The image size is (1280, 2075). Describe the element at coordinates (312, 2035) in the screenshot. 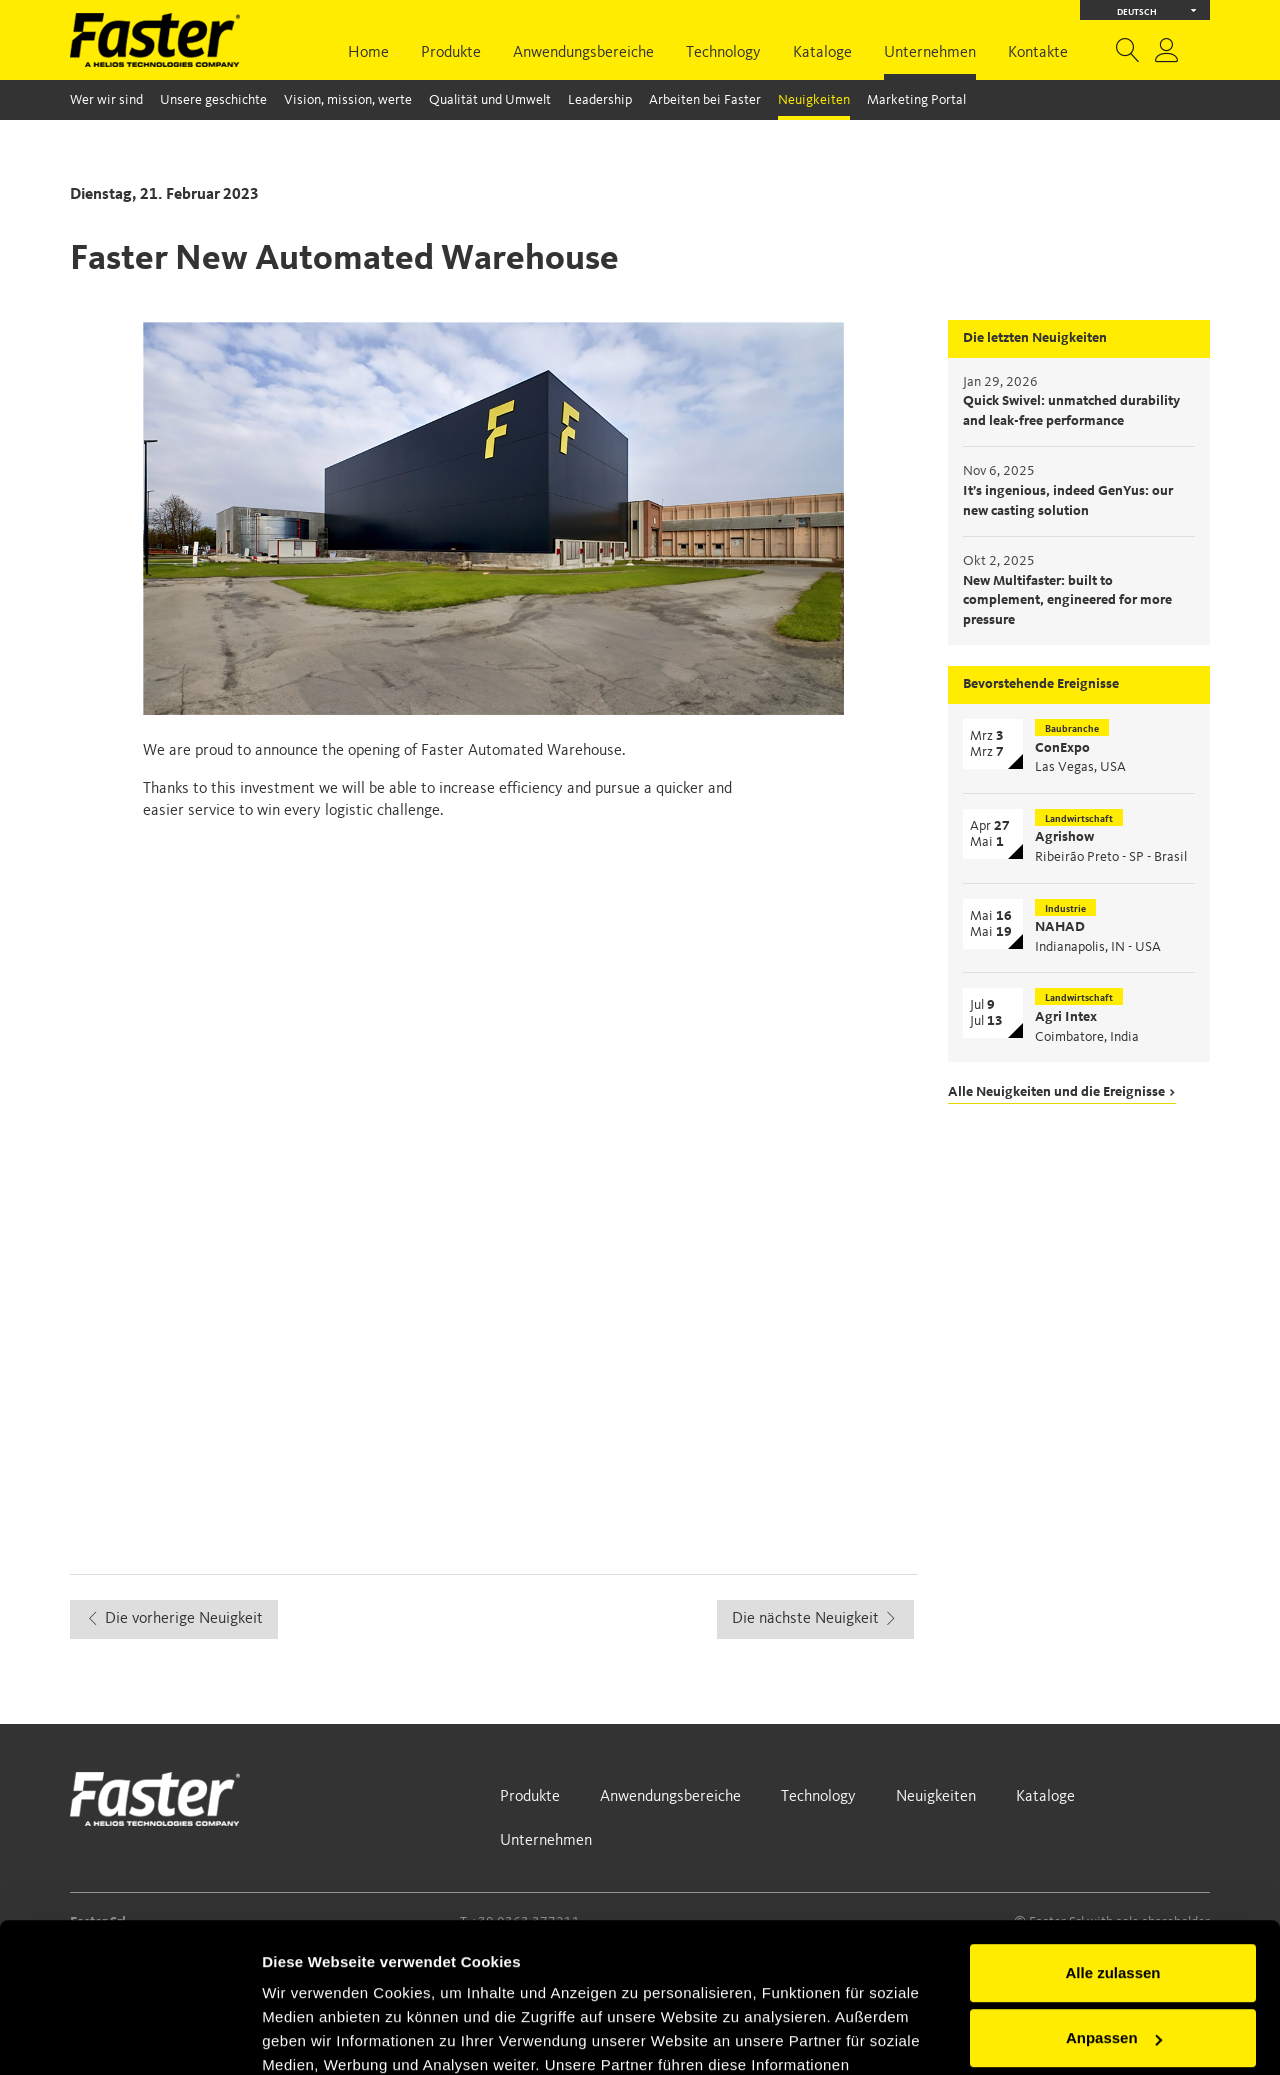

I see `Details zeigen` at that location.